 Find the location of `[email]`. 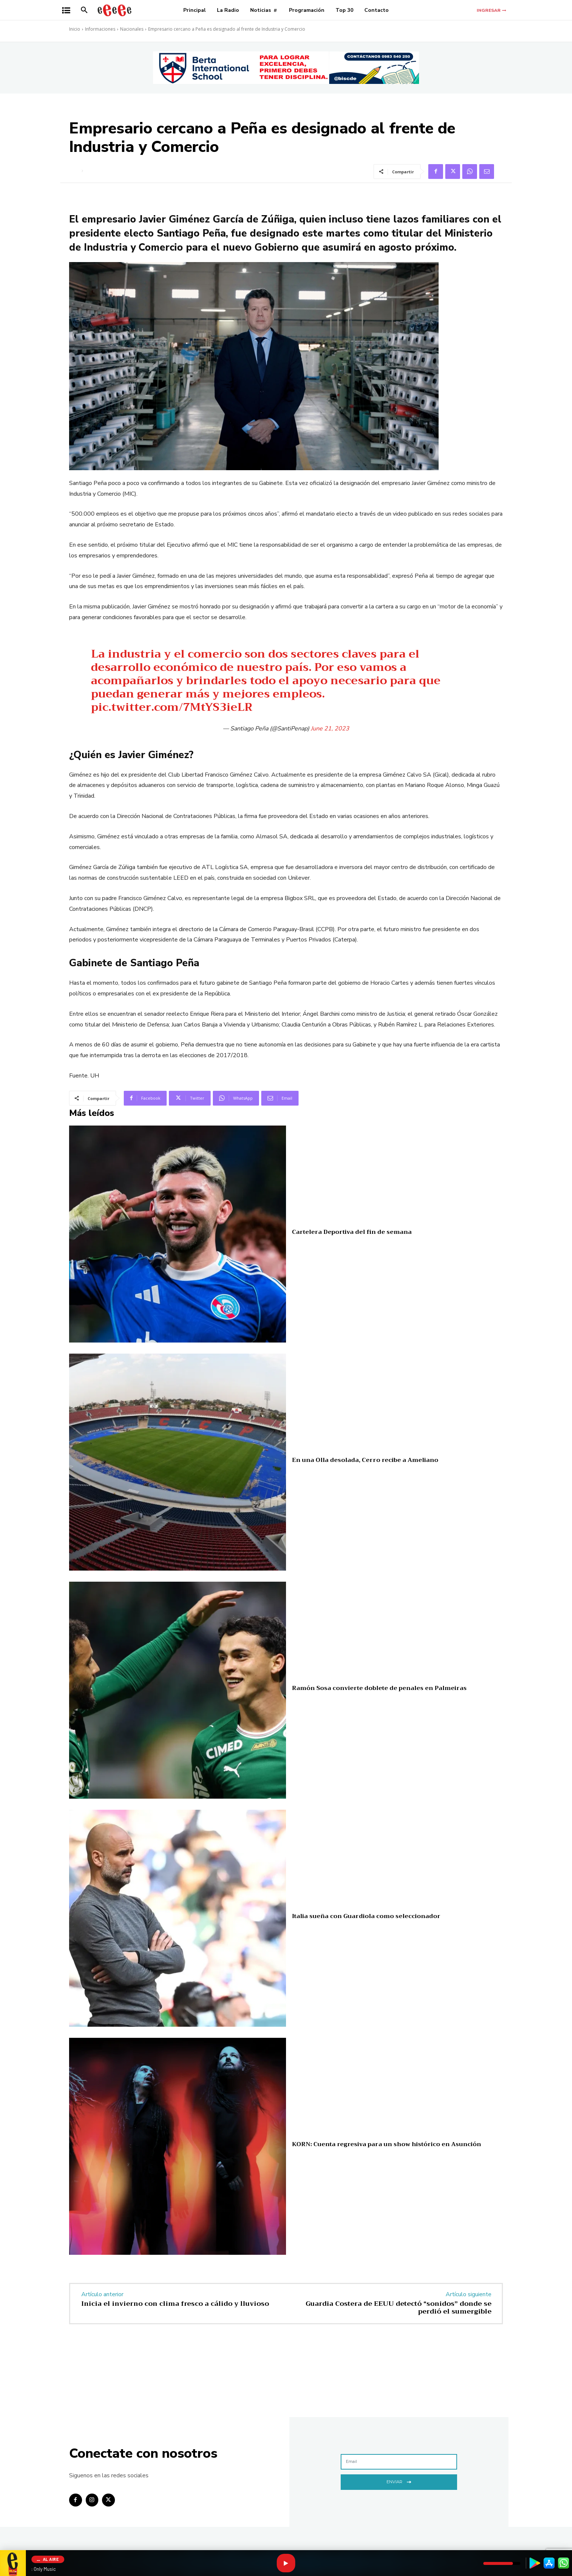

[email] is located at coordinates (399, 2462).